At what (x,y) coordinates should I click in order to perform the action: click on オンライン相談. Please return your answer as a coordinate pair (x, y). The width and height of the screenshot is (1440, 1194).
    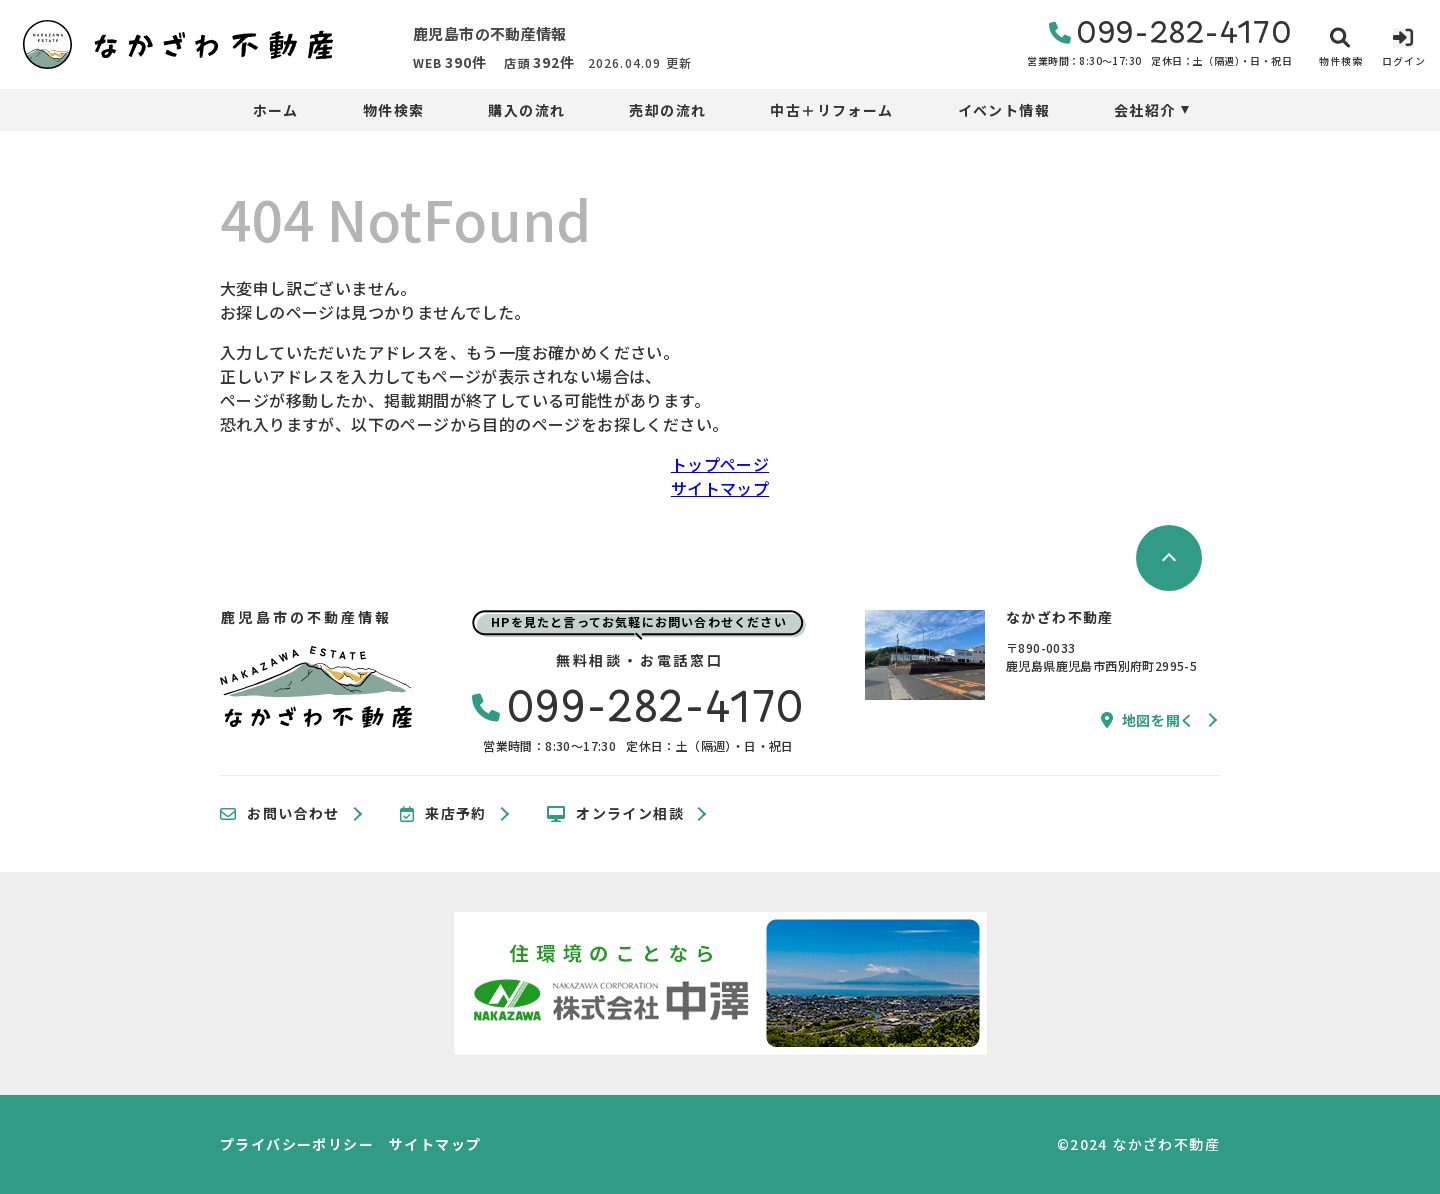
    Looking at the image, I should click on (615, 814).